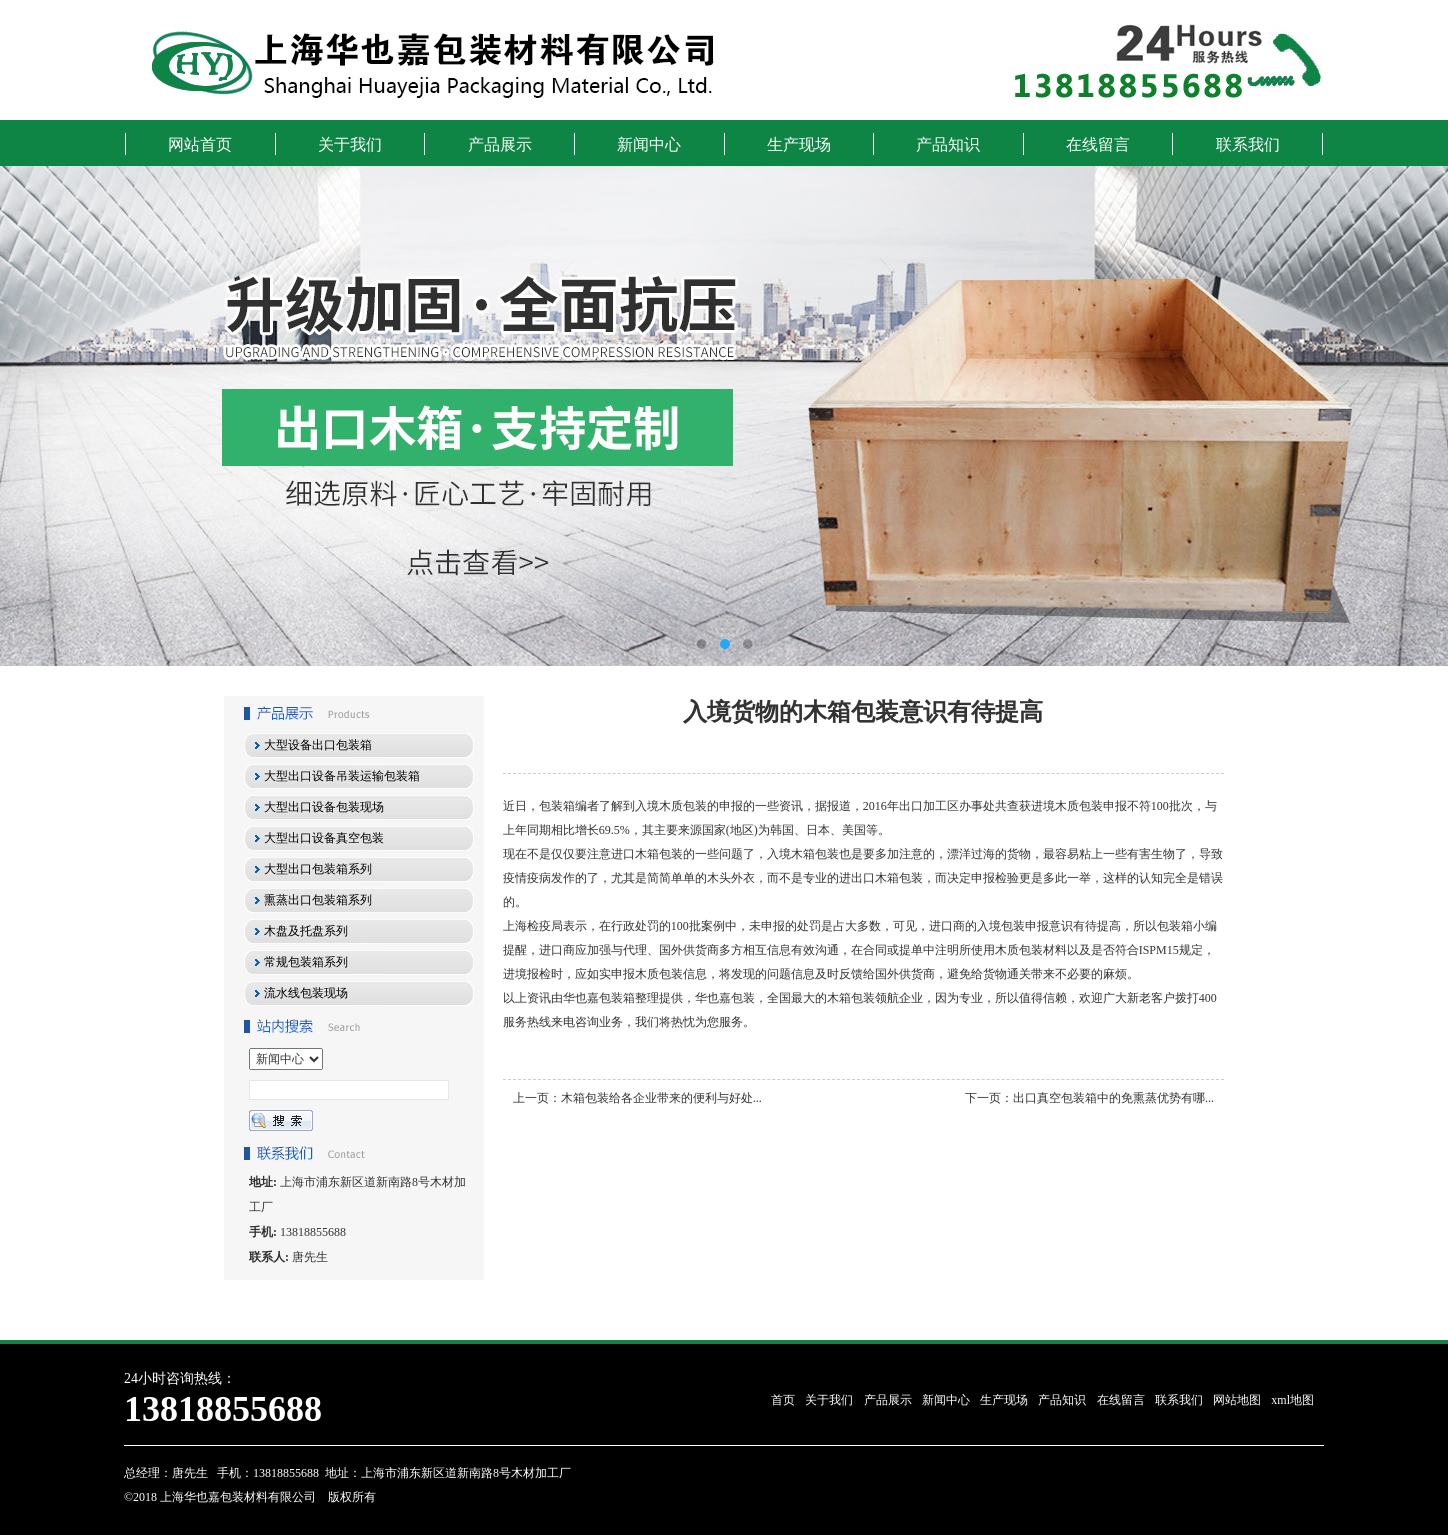  I want to click on 产品知识, so click(948, 144).